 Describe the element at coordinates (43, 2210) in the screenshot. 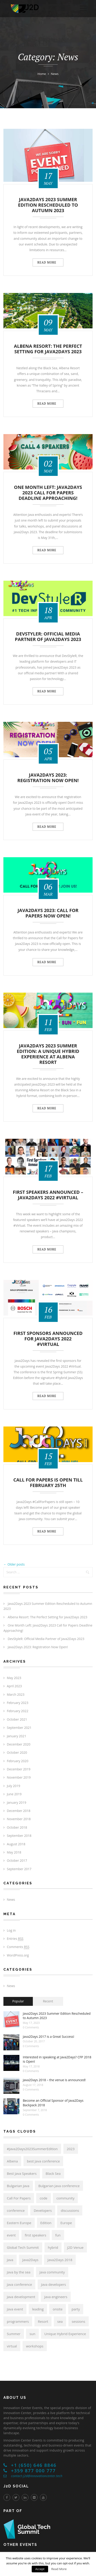

I see `Developers [Developers (8 items)]` at that location.